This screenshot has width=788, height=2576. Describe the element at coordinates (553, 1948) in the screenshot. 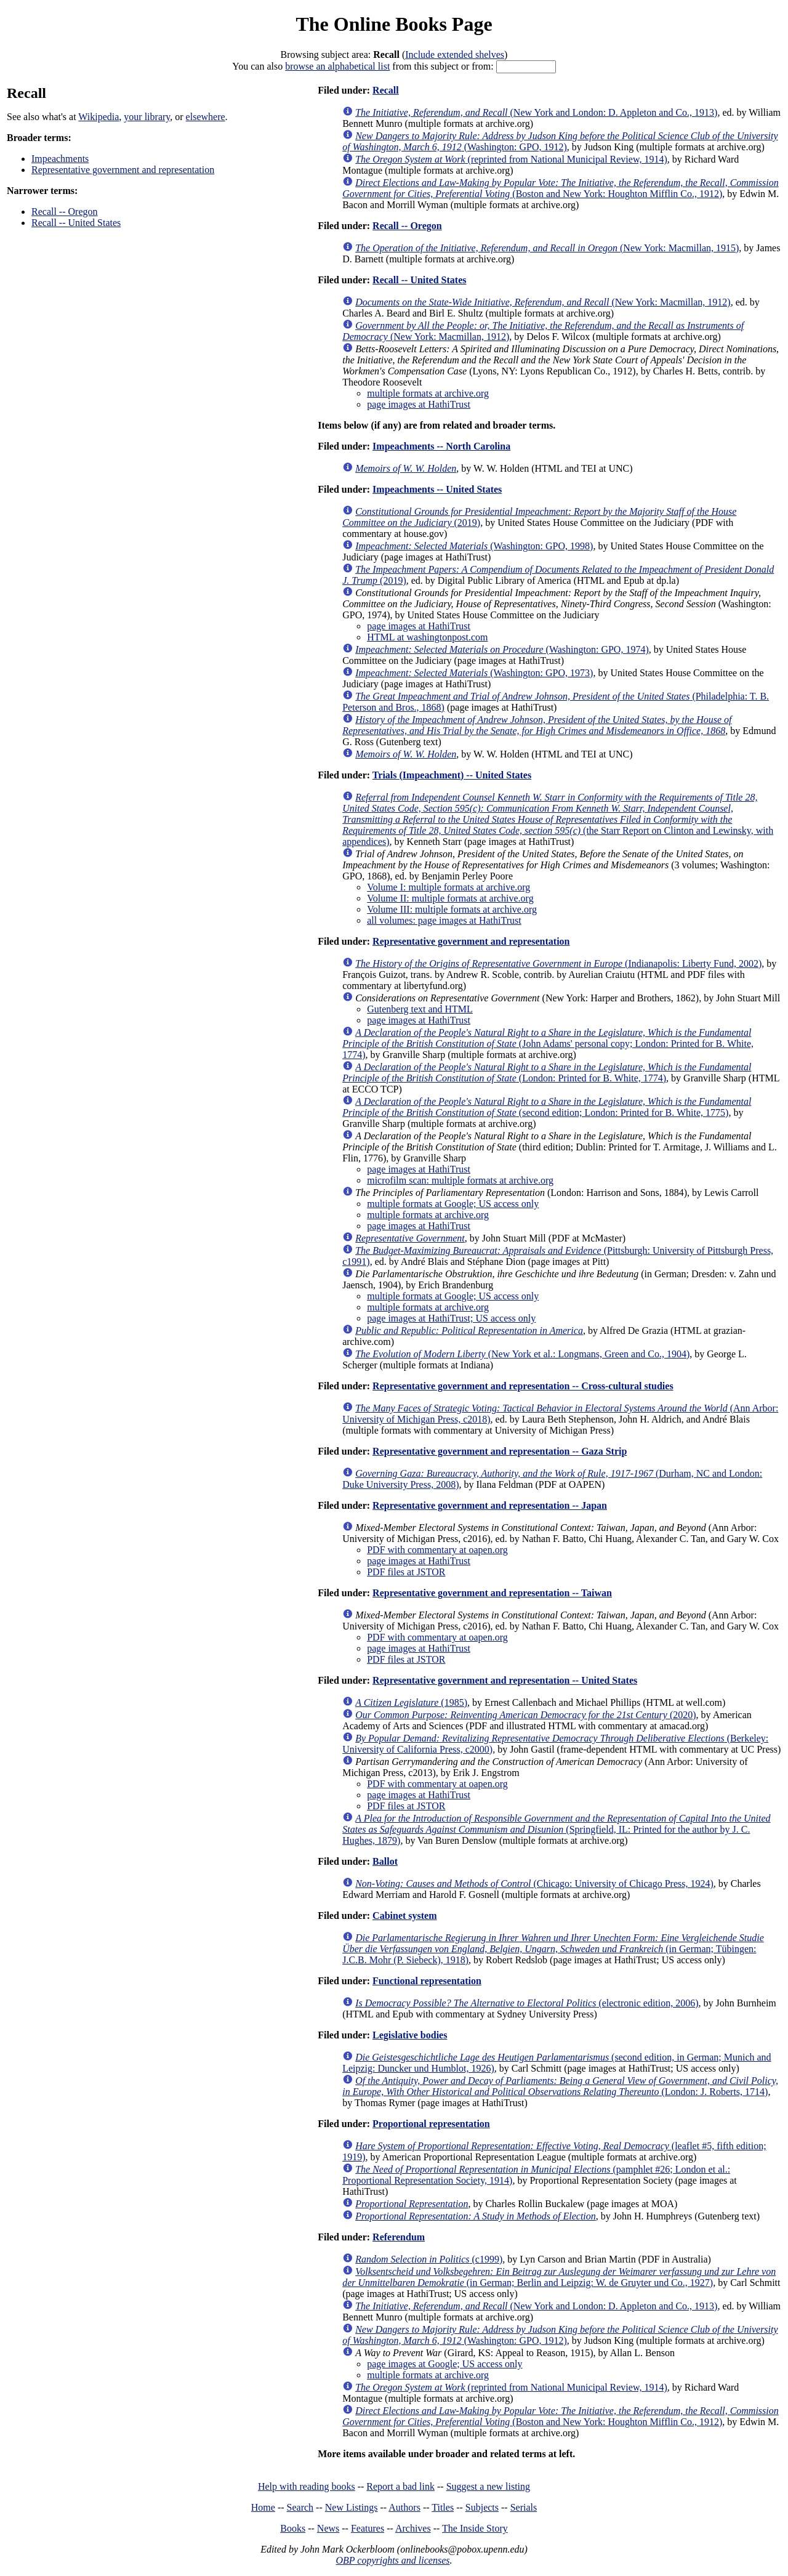

I see `(in German; Tübingen: J.C.B. Mohr (P. Siebeck), 1918)` at that location.